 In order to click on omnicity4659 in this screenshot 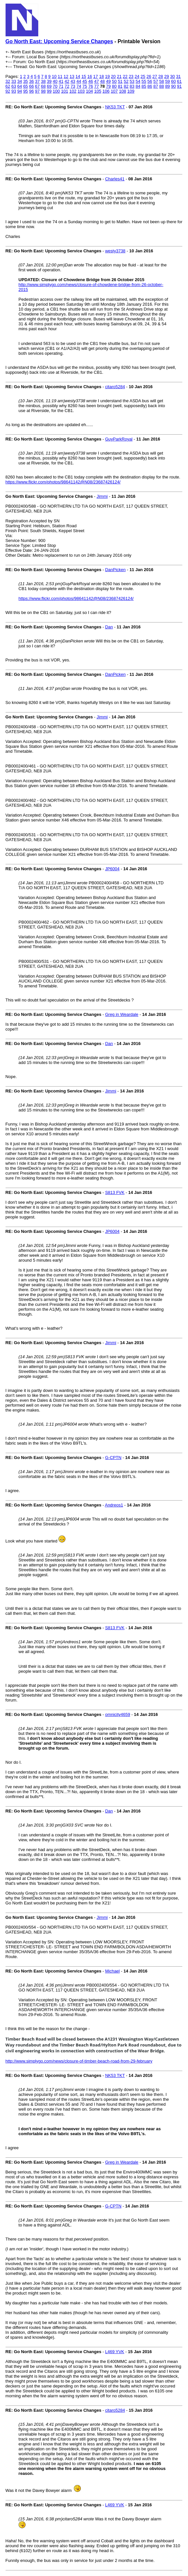, I will do `click(117, 1714)`.